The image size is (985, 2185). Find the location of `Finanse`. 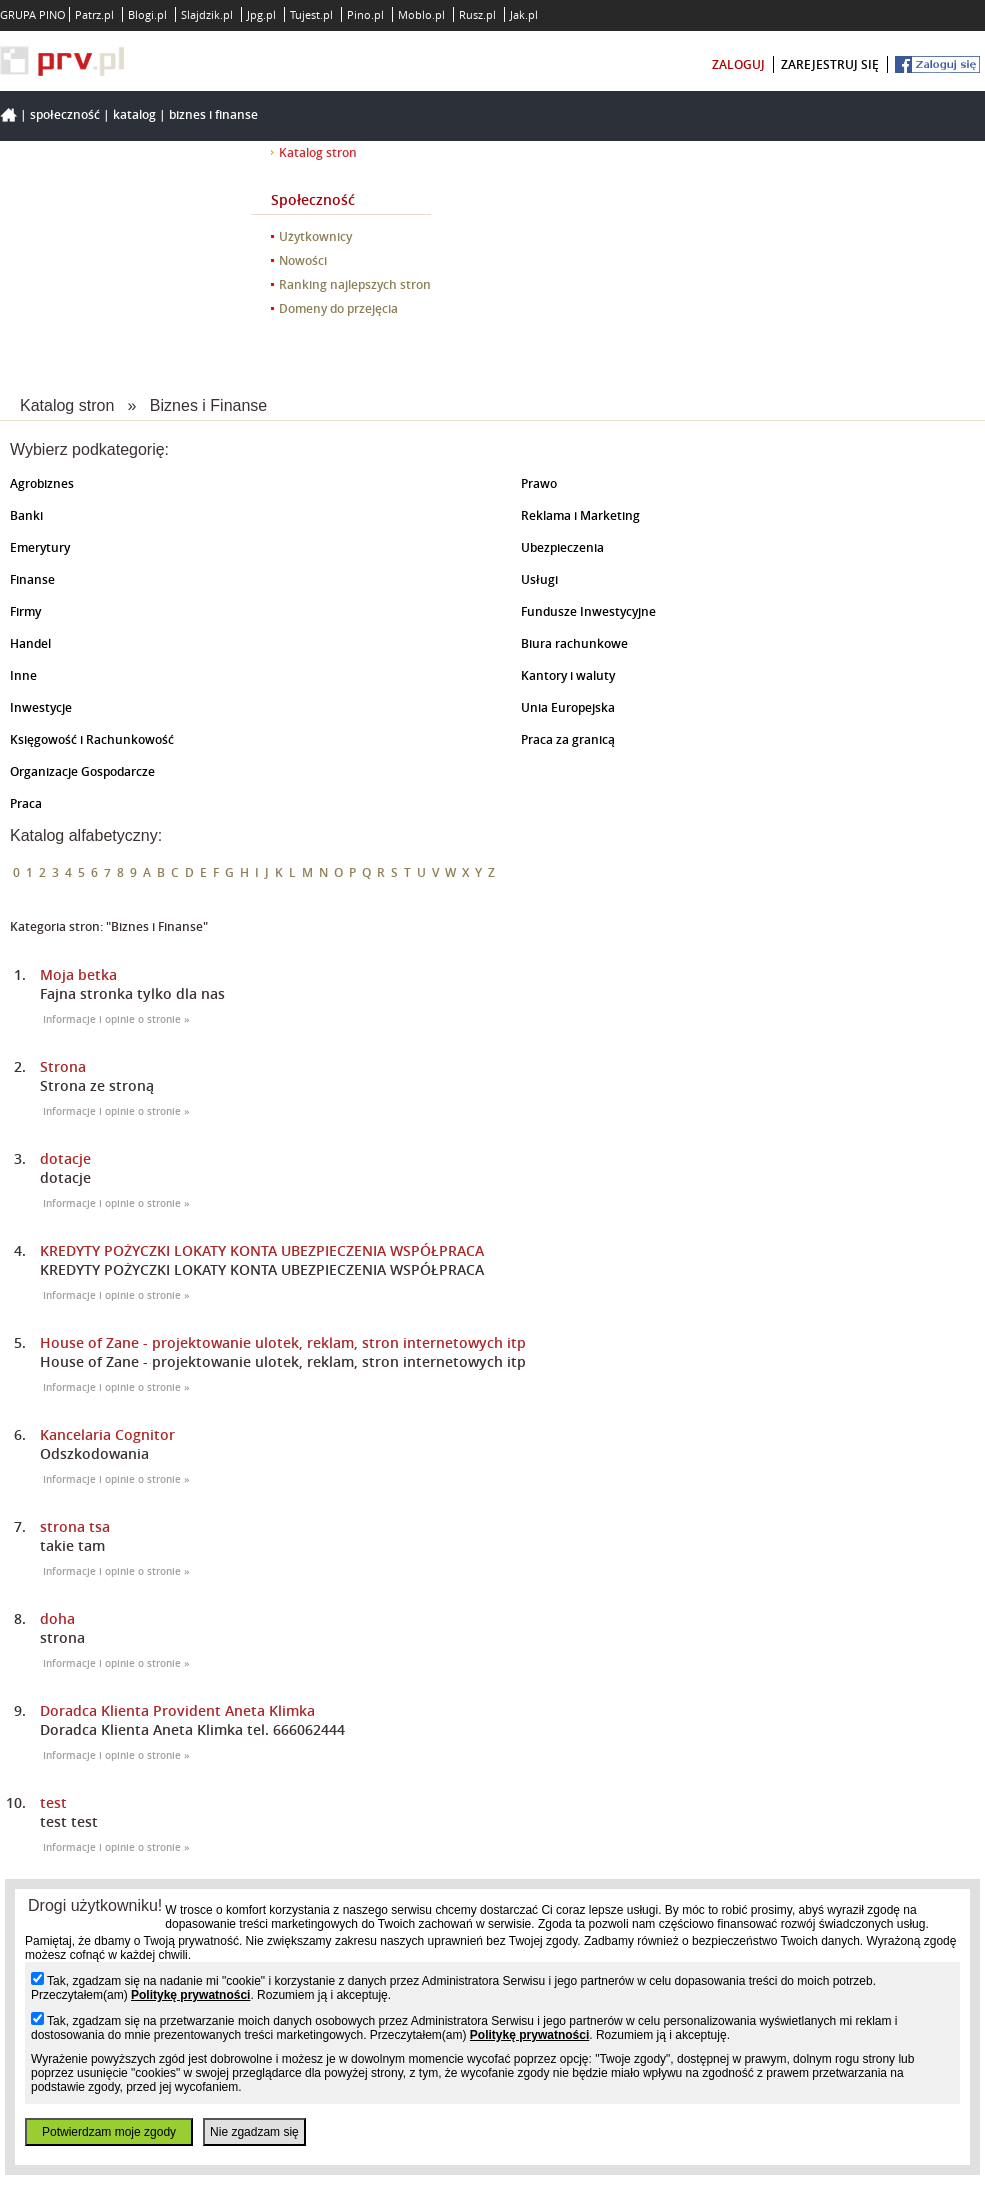

Finanse is located at coordinates (32, 579).